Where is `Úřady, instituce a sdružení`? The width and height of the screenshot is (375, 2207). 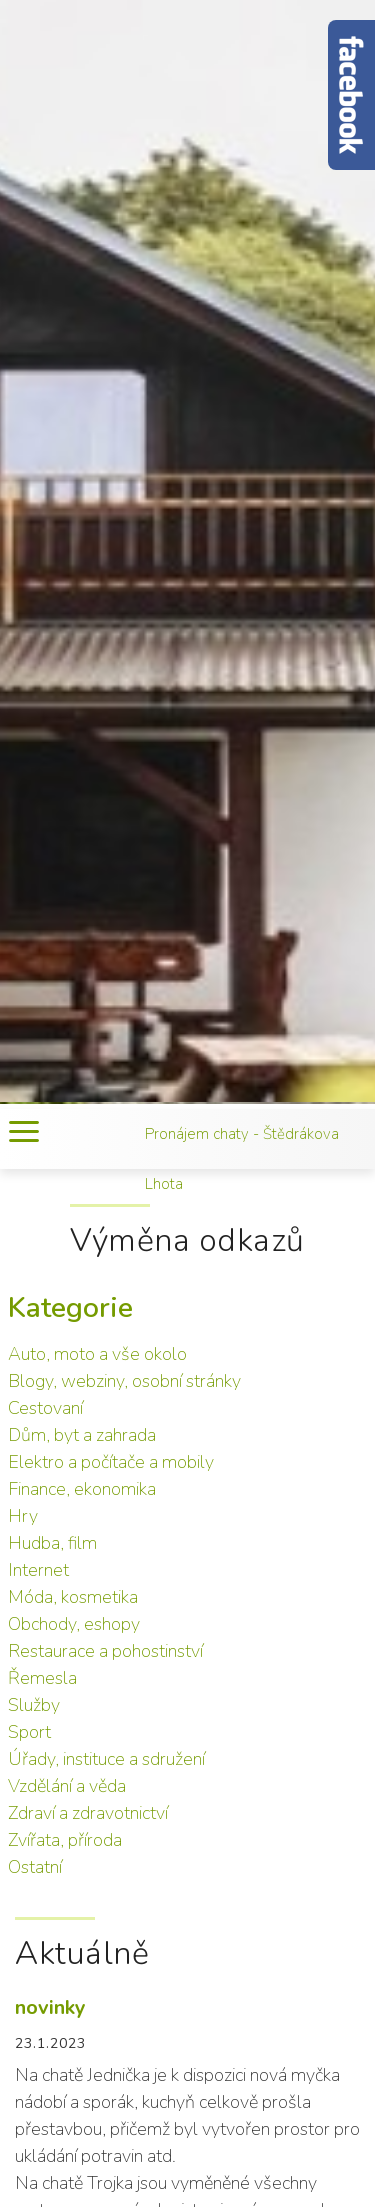 Úřady, instituce a sdružení is located at coordinates (106, 1759).